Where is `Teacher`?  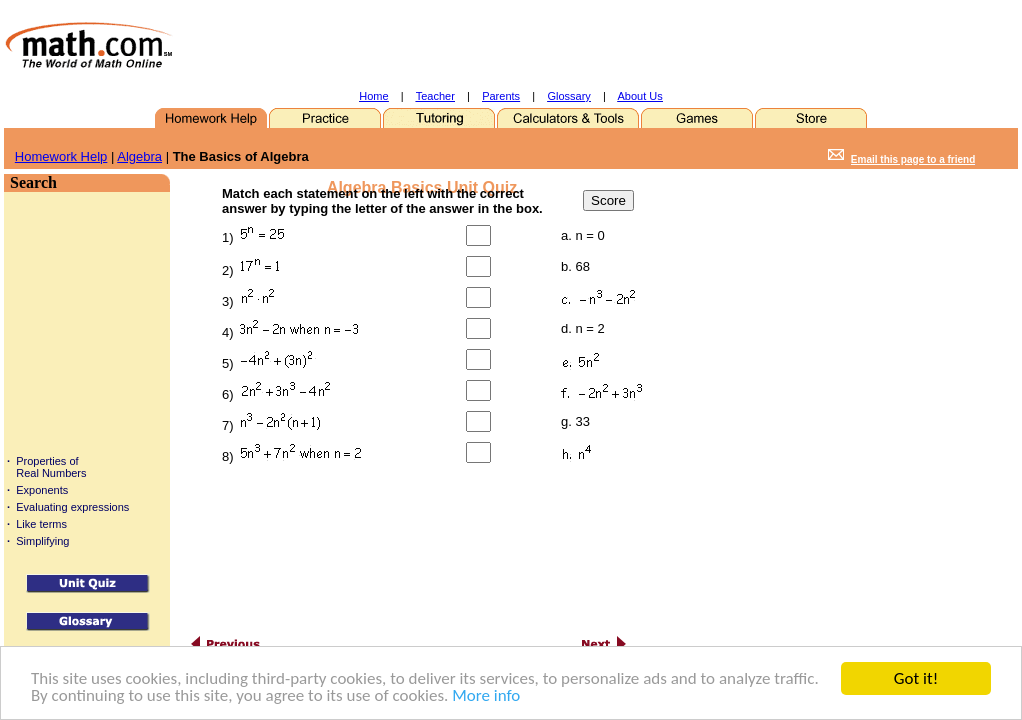
Teacher is located at coordinates (435, 96).